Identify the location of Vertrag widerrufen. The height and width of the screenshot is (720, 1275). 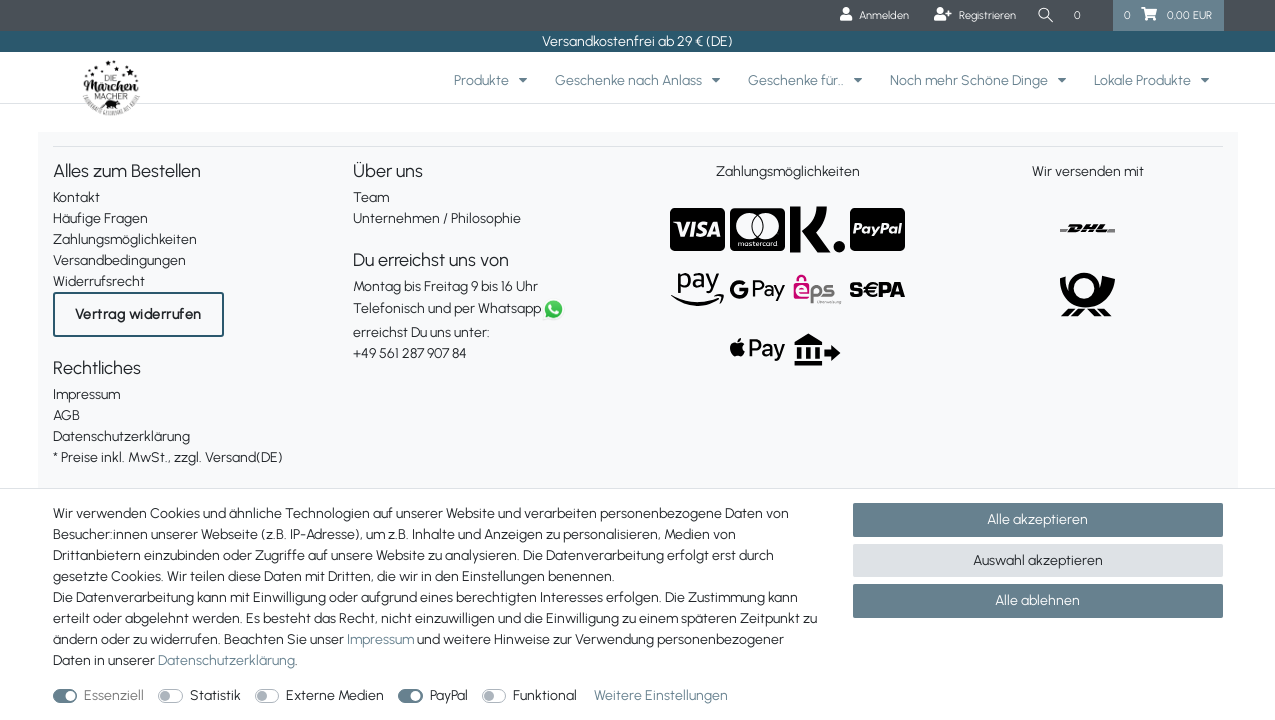
(138, 314).